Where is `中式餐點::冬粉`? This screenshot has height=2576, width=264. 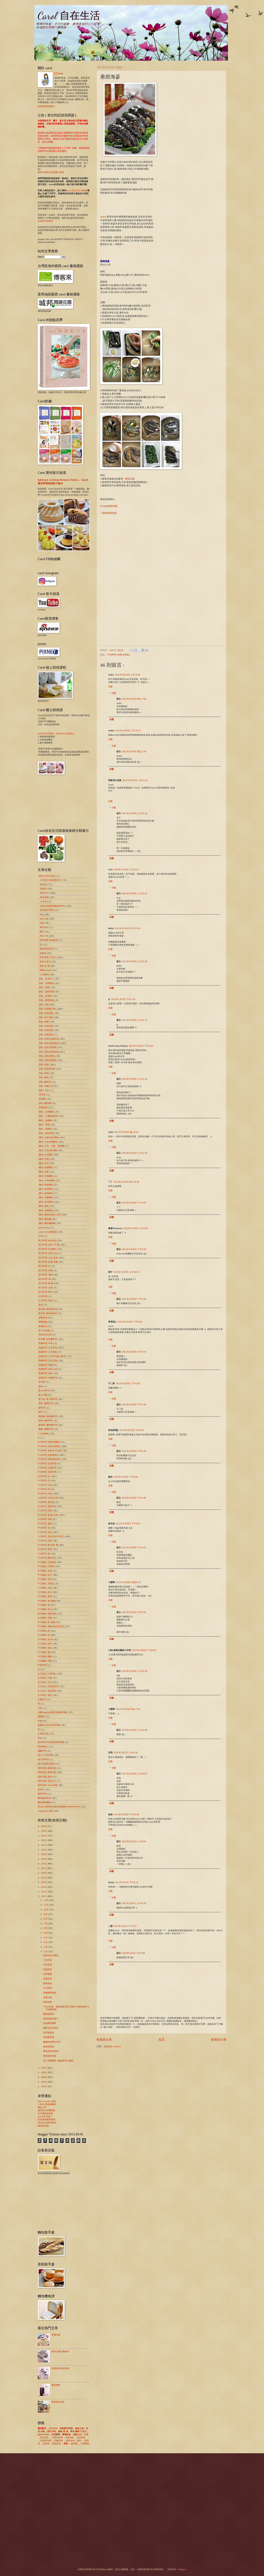 中式餐點::冬粉 is located at coordinates (45, 1571).